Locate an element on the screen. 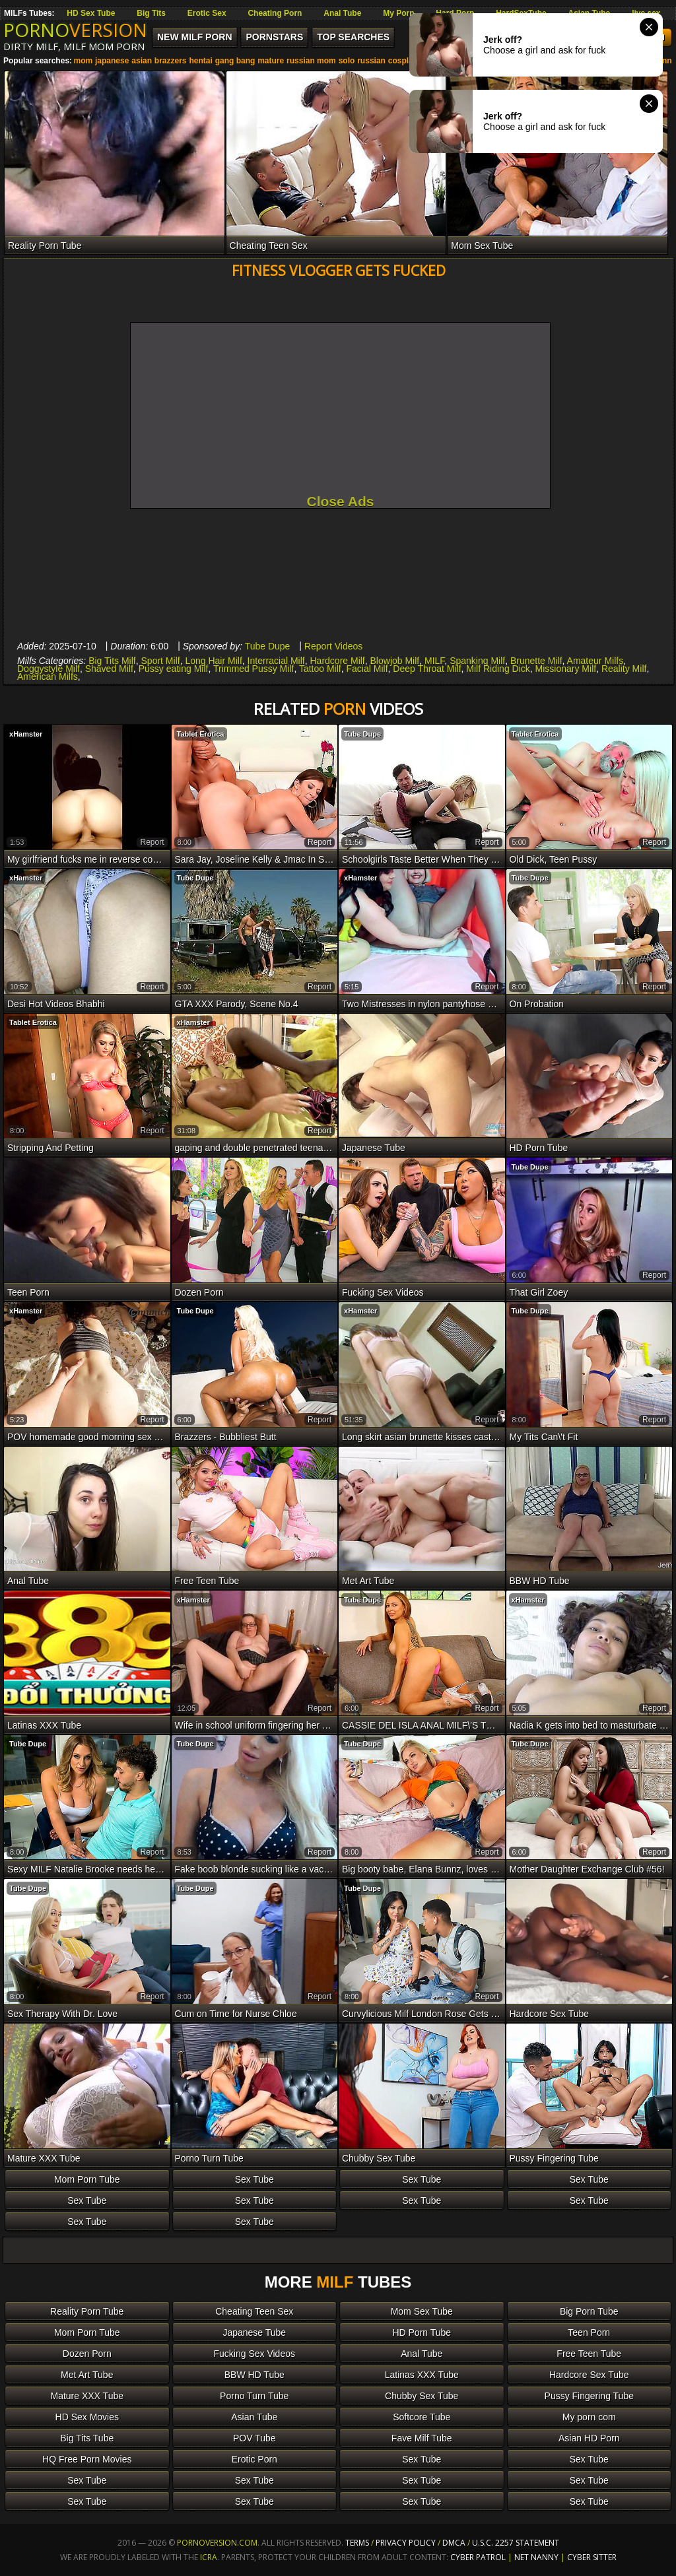 This screenshot has width=676, height=2576. Teen Porn is located at coordinates (589, 2332).